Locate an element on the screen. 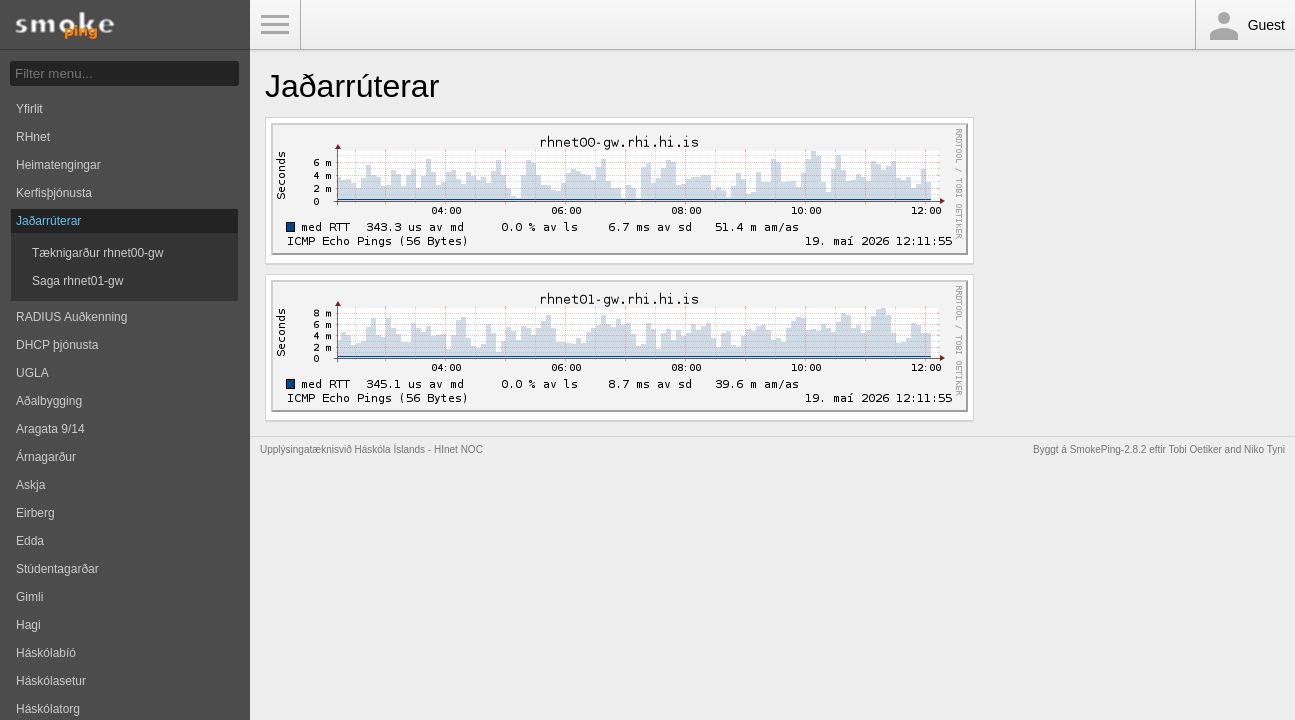 The width and height of the screenshot is (1295, 720). Askja is located at coordinates (30, 485).